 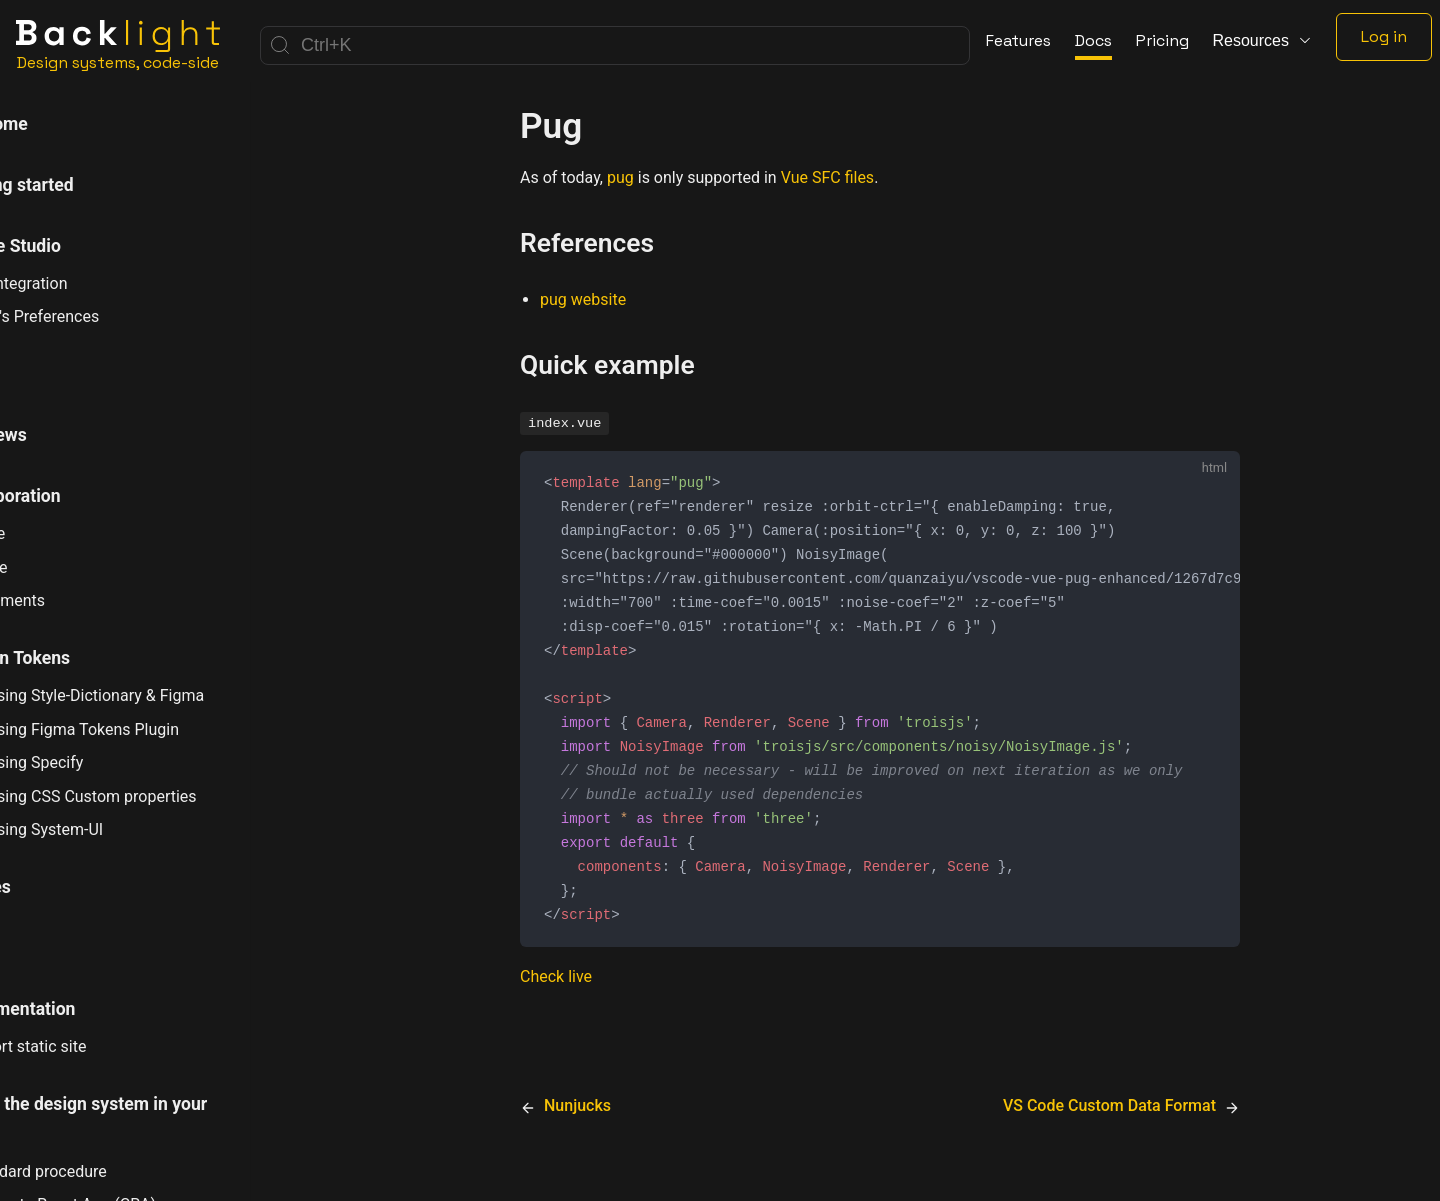 What do you see at coordinates (83, 185) in the screenshot?
I see `Getting started` at bounding box center [83, 185].